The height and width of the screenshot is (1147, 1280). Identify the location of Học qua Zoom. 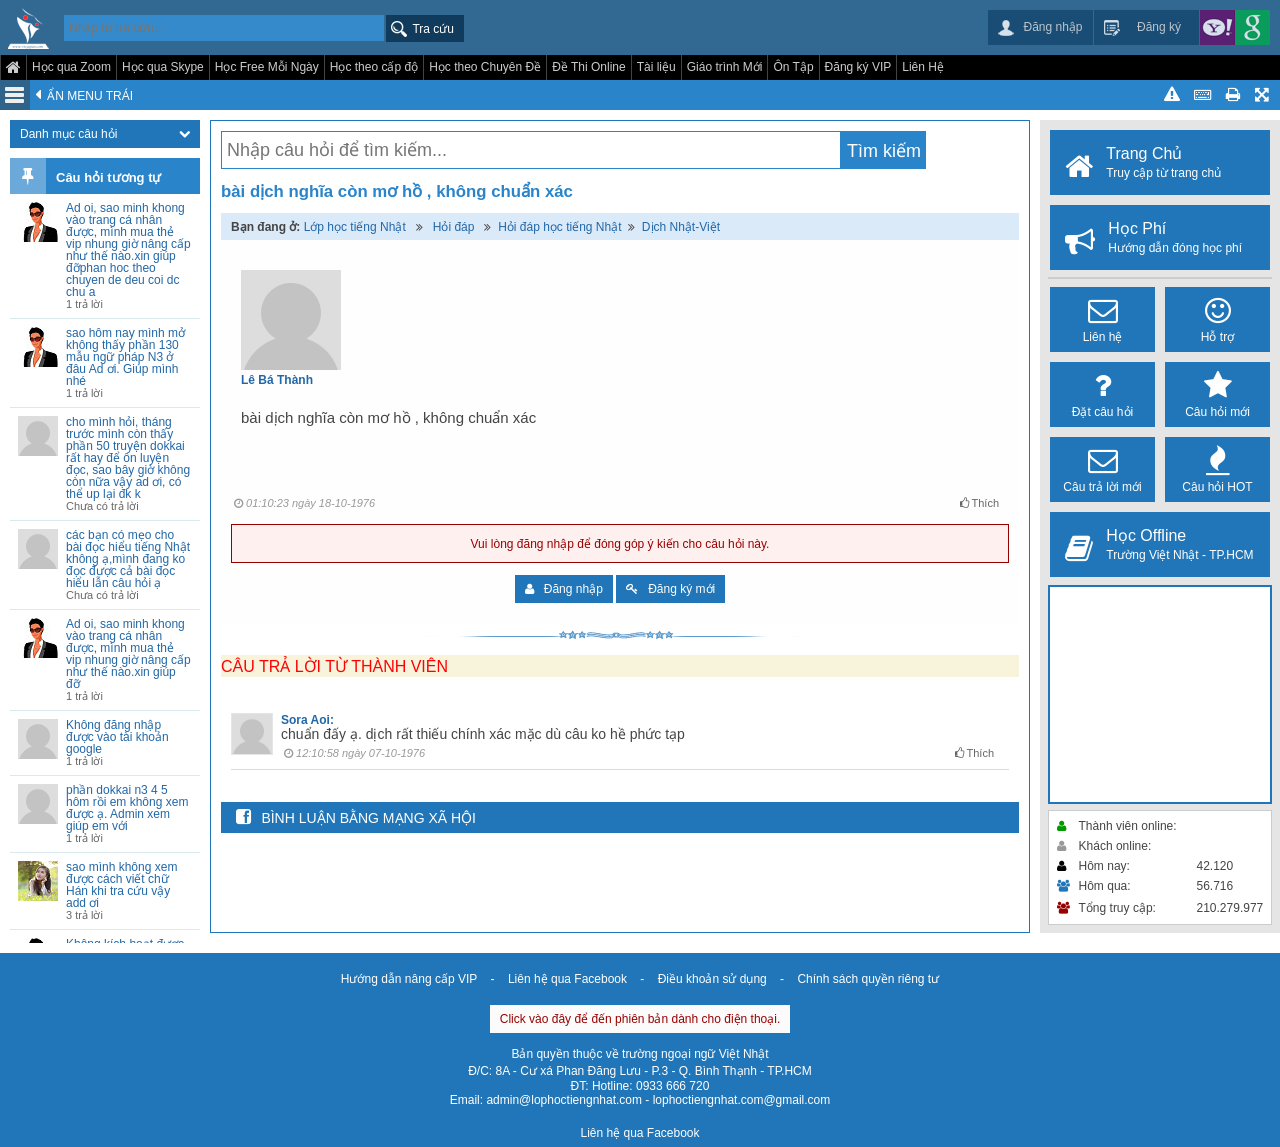
(71, 67).